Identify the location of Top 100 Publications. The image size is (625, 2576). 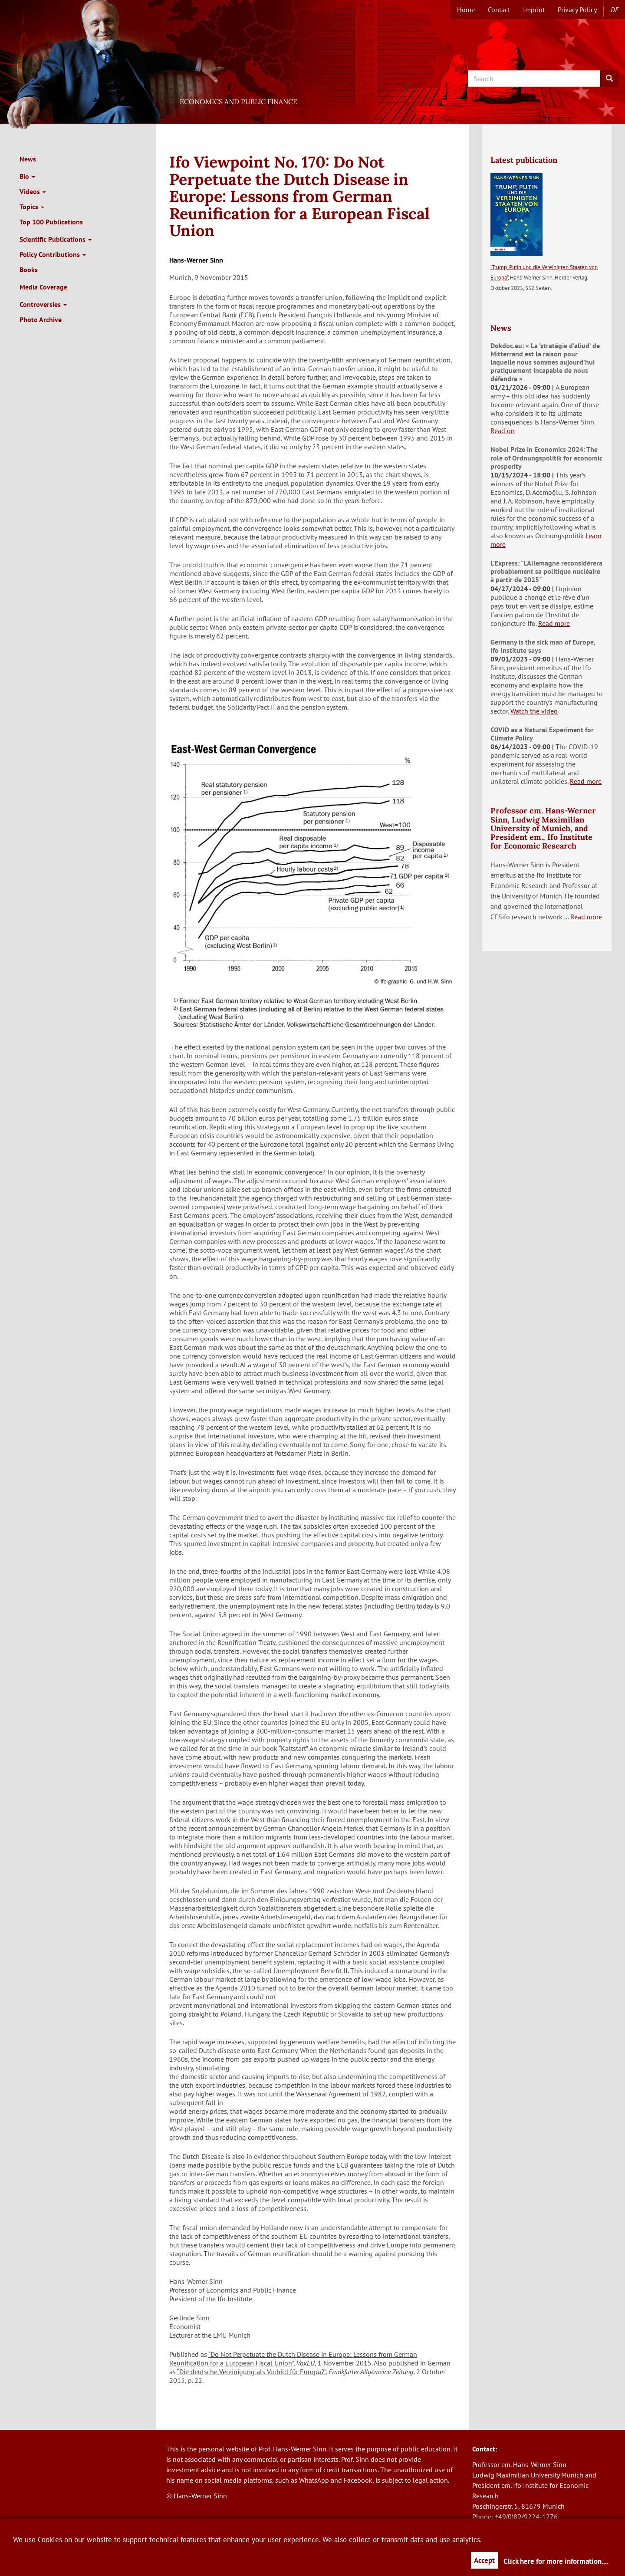
(51, 221).